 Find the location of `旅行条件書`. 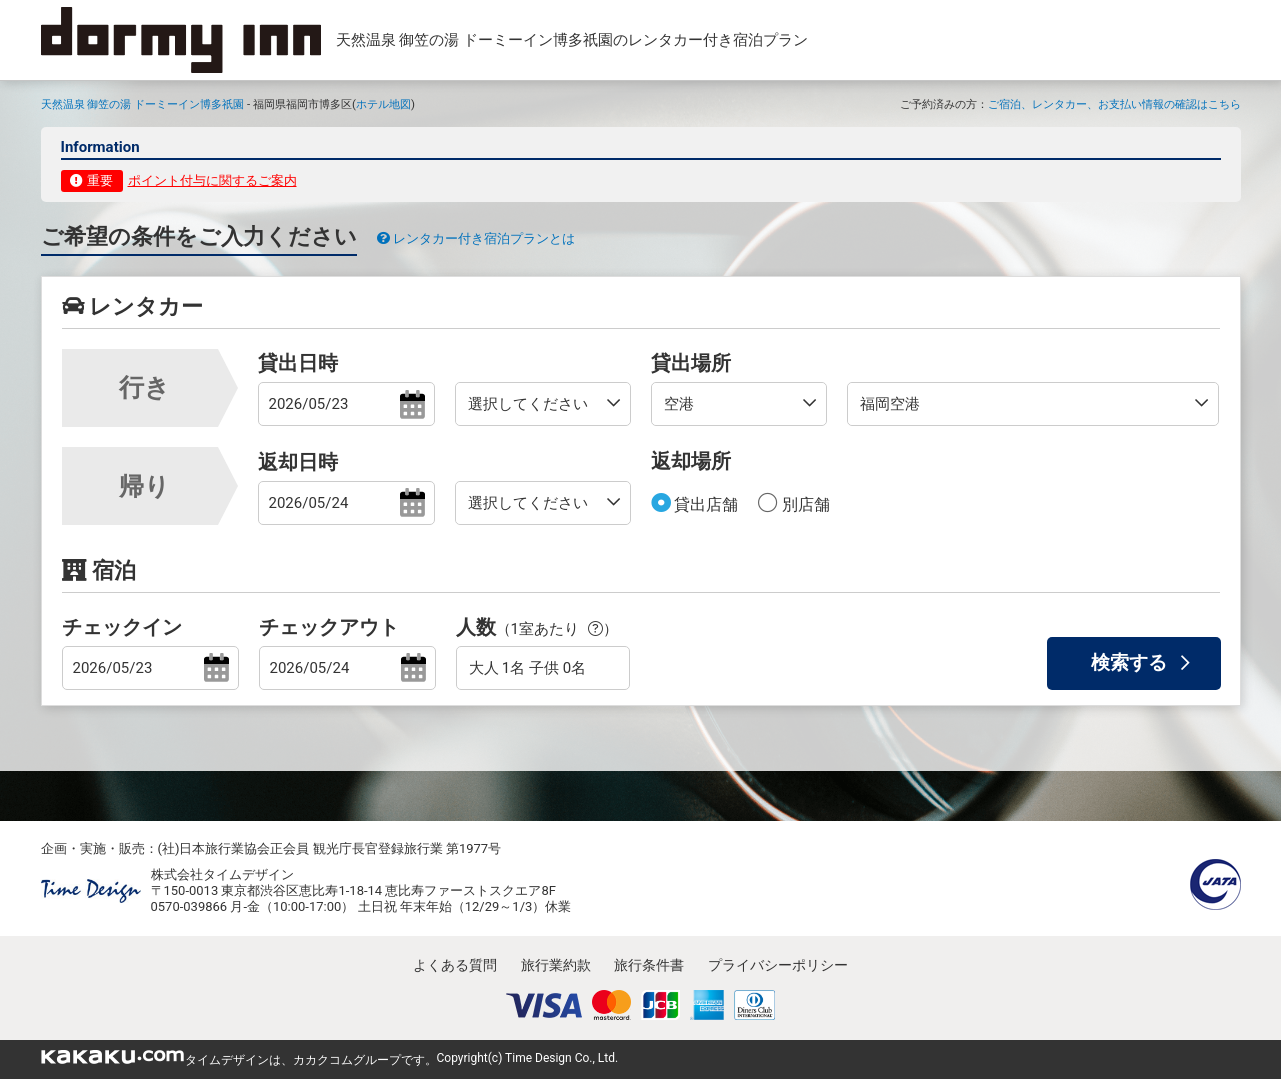

旅行条件書 is located at coordinates (649, 965).